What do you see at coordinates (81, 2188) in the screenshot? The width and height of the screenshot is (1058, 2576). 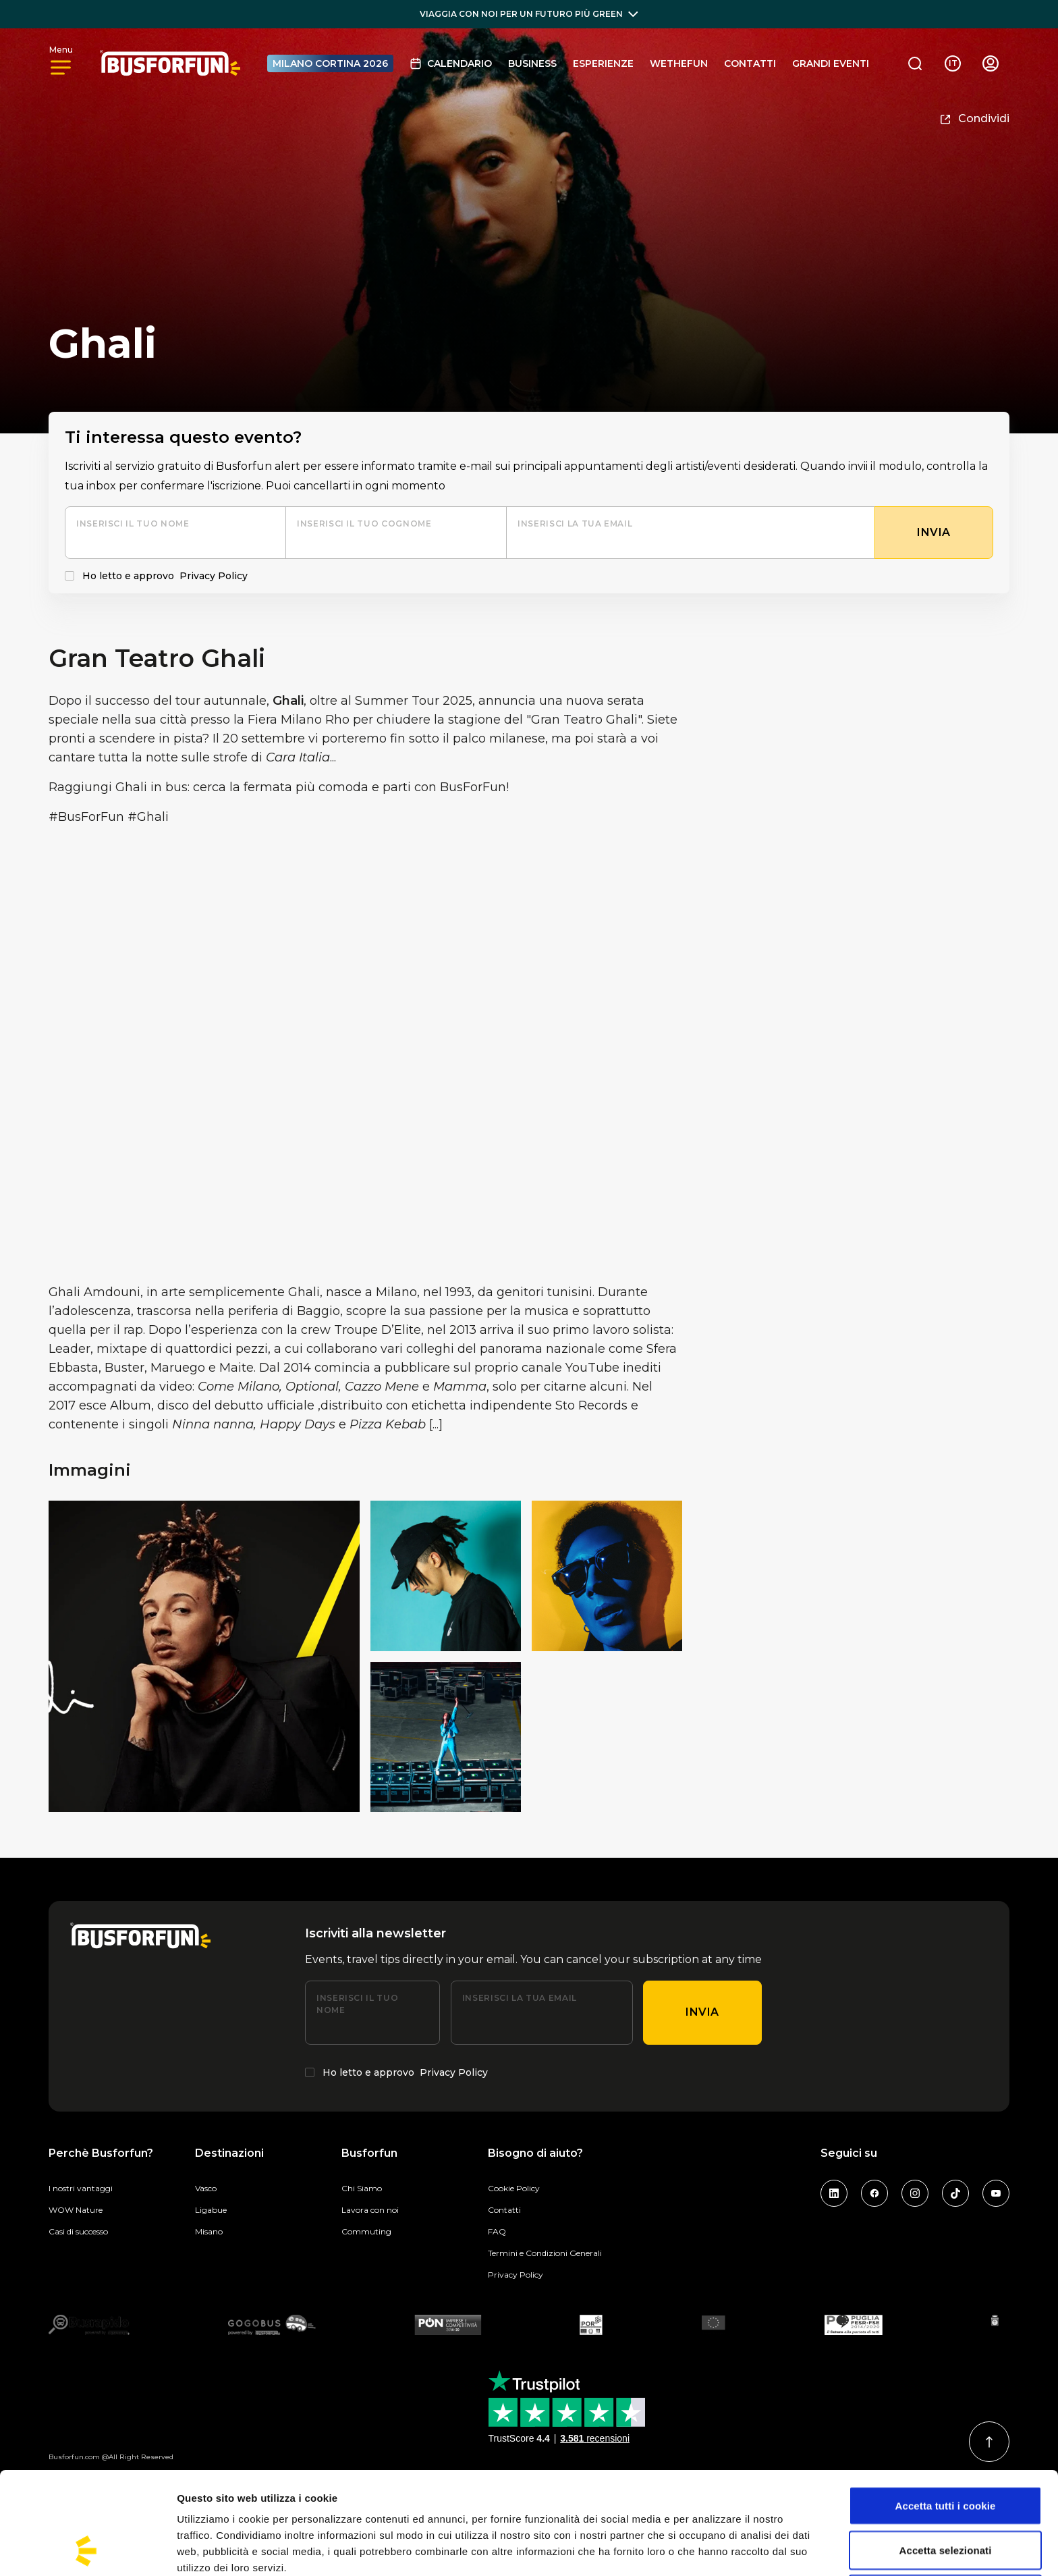 I see `I nostri vantaggi` at bounding box center [81, 2188].